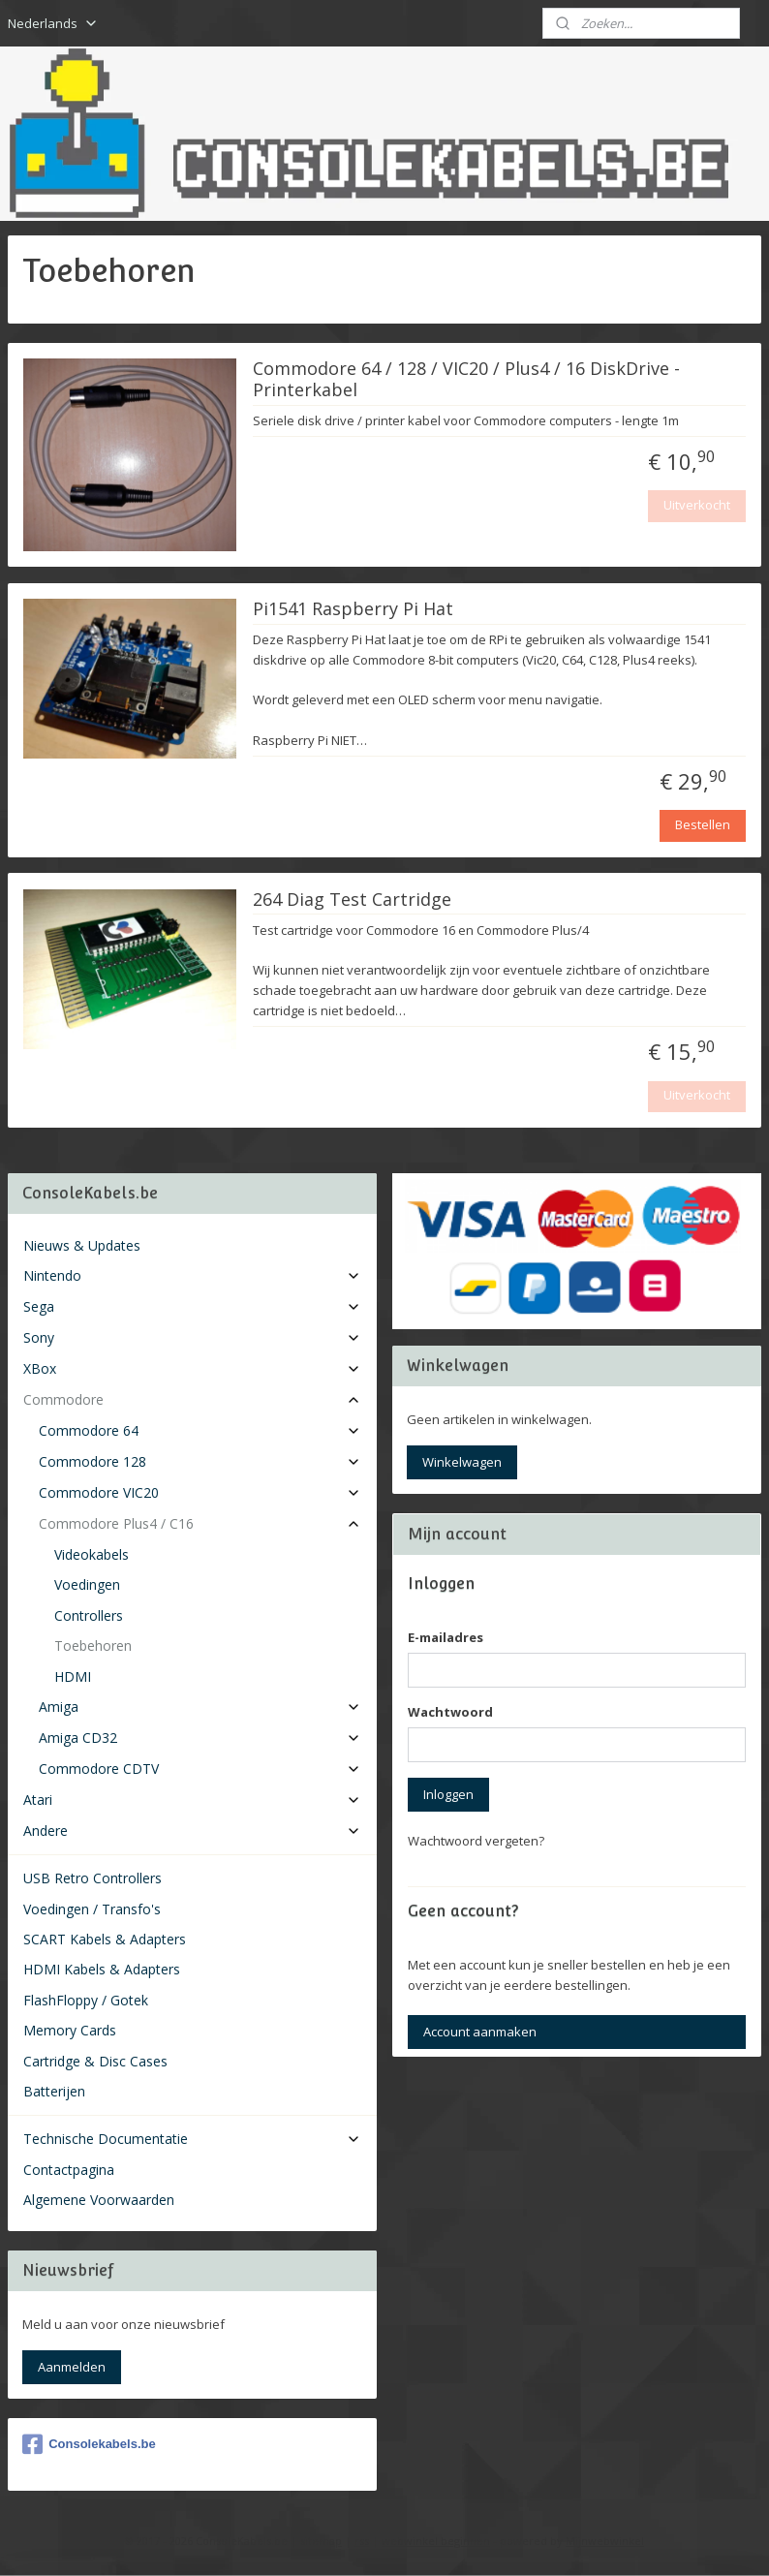 The width and height of the screenshot is (769, 2576). I want to click on Technische Documentatie, so click(192, 2138).